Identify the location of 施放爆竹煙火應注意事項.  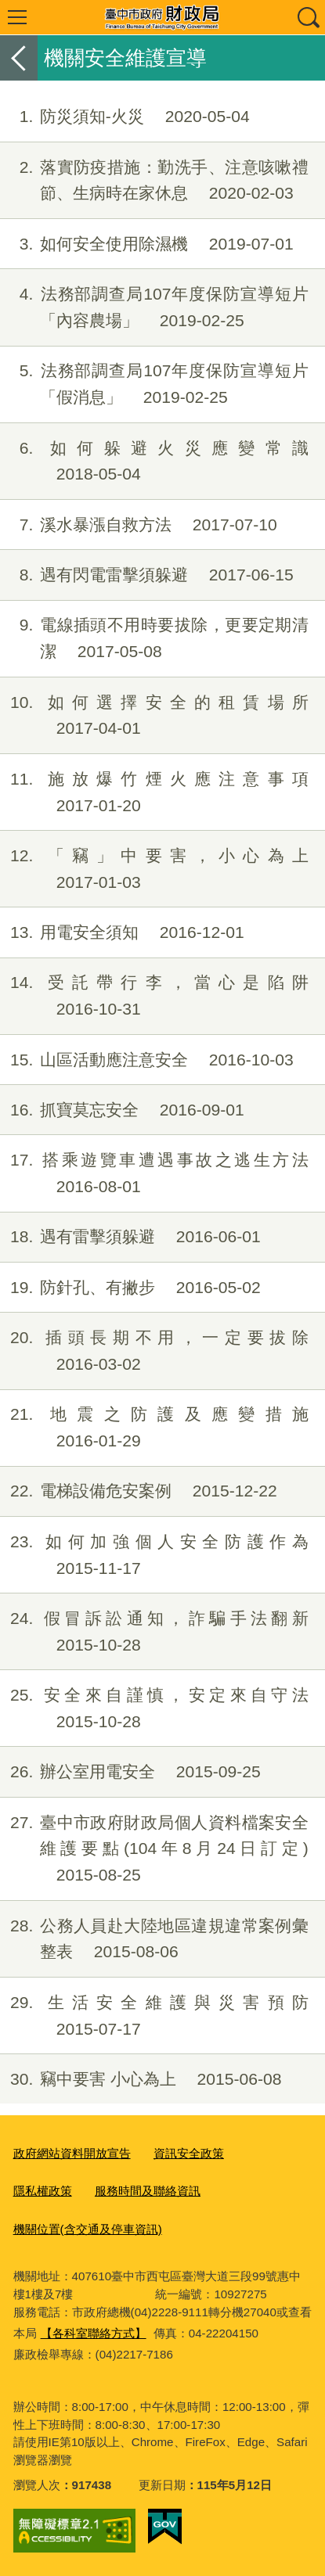
(154, 792).